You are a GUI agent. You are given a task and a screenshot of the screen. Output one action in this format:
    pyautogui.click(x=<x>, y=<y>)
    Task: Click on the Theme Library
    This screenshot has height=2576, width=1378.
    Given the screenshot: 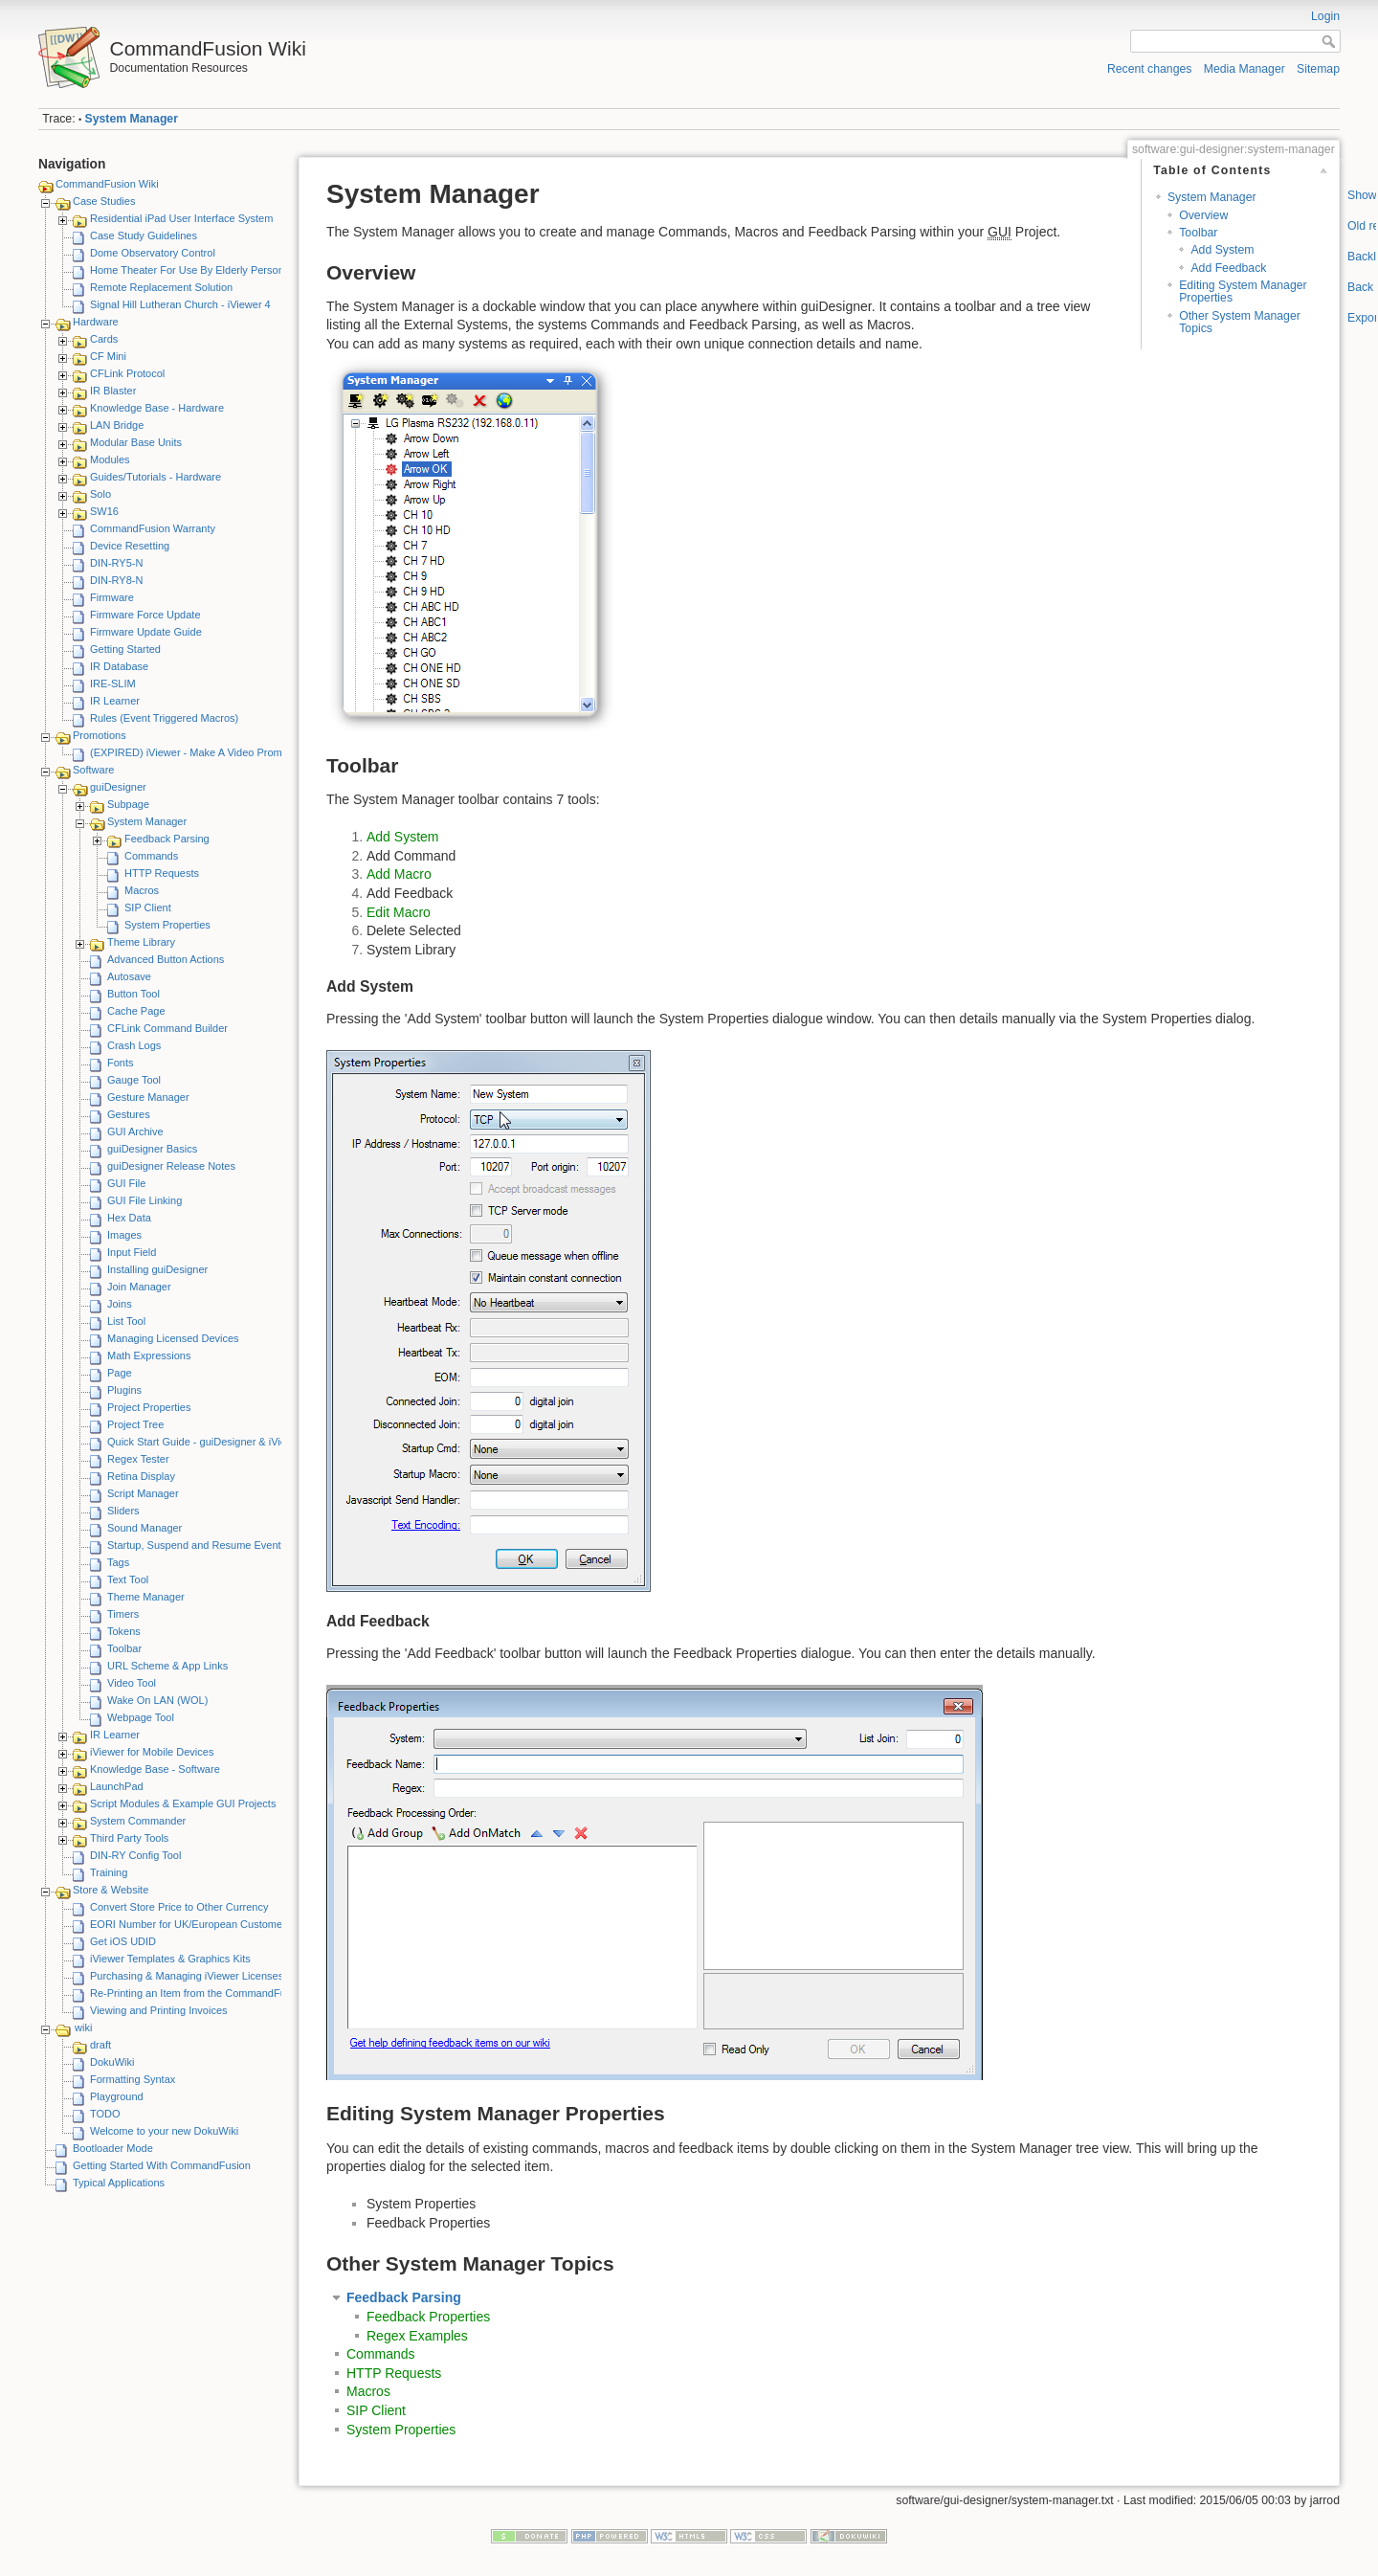 What is the action you would take?
    pyautogui.click(x=141, y=942)
    